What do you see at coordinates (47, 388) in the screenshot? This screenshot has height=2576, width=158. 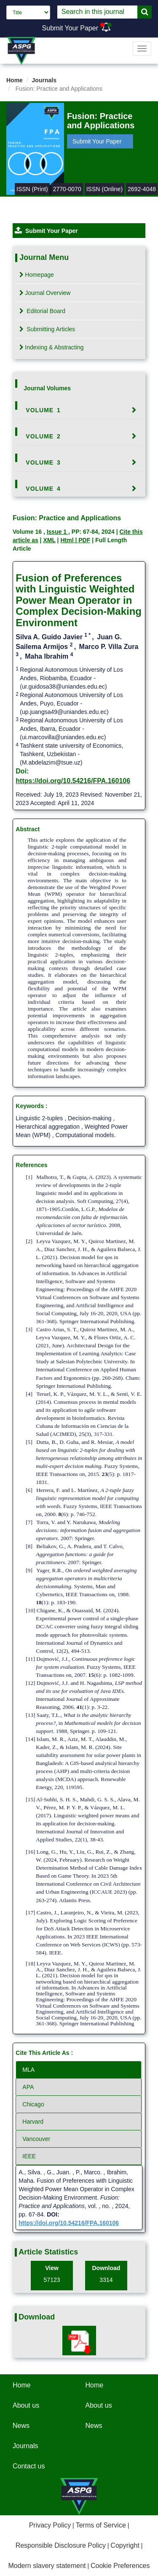 I see `Journal Volumes` at bounding box center [47, 388].